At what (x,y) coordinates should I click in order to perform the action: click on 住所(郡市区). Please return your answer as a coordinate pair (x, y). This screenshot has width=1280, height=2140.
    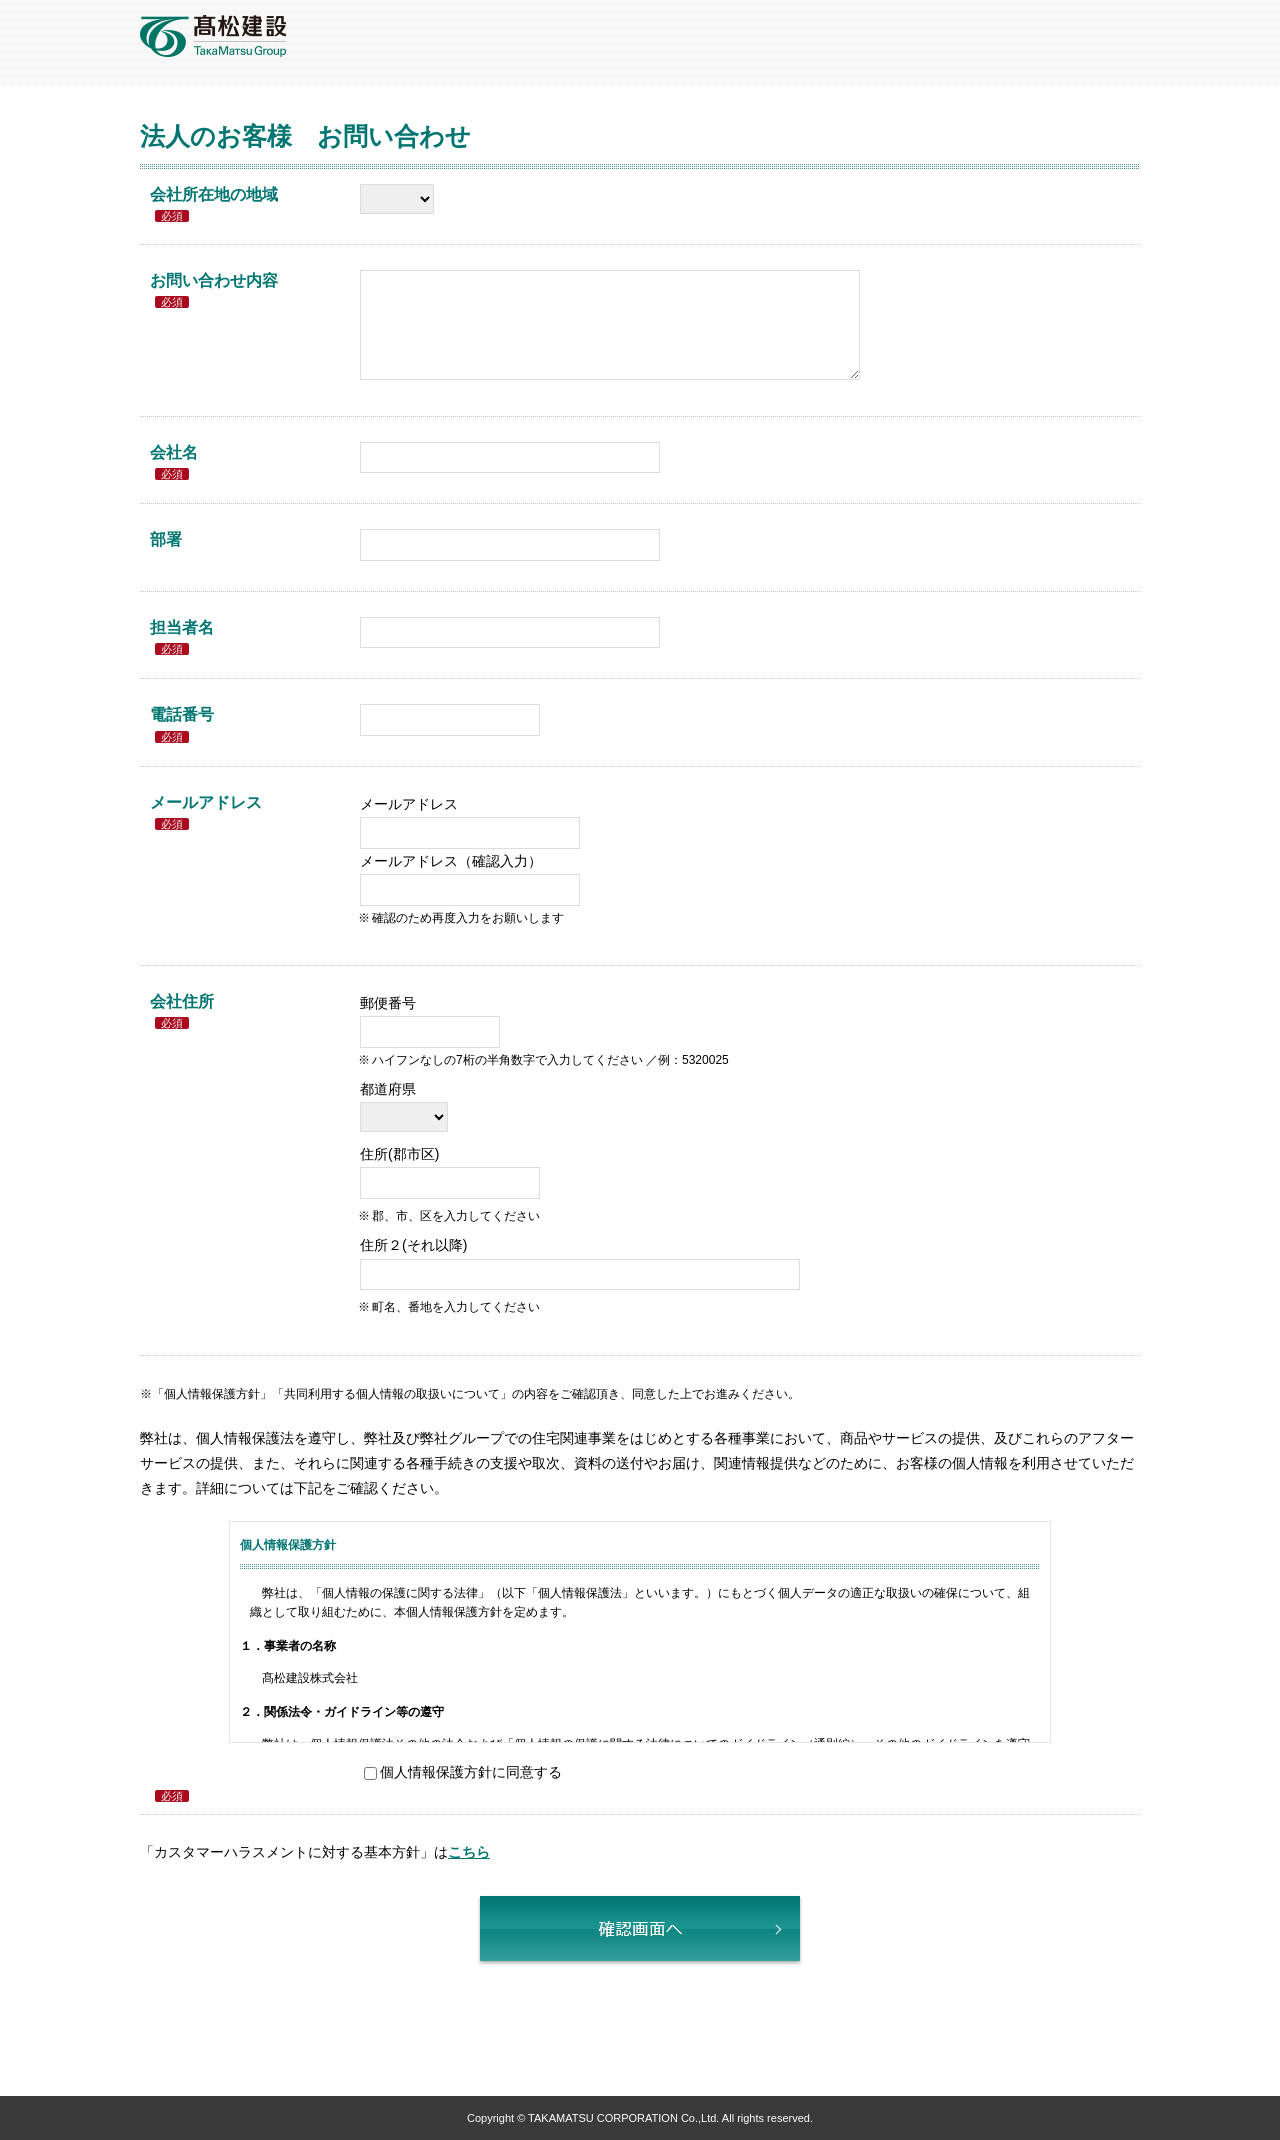
    Looking at the image, I should click on (399, 1154).